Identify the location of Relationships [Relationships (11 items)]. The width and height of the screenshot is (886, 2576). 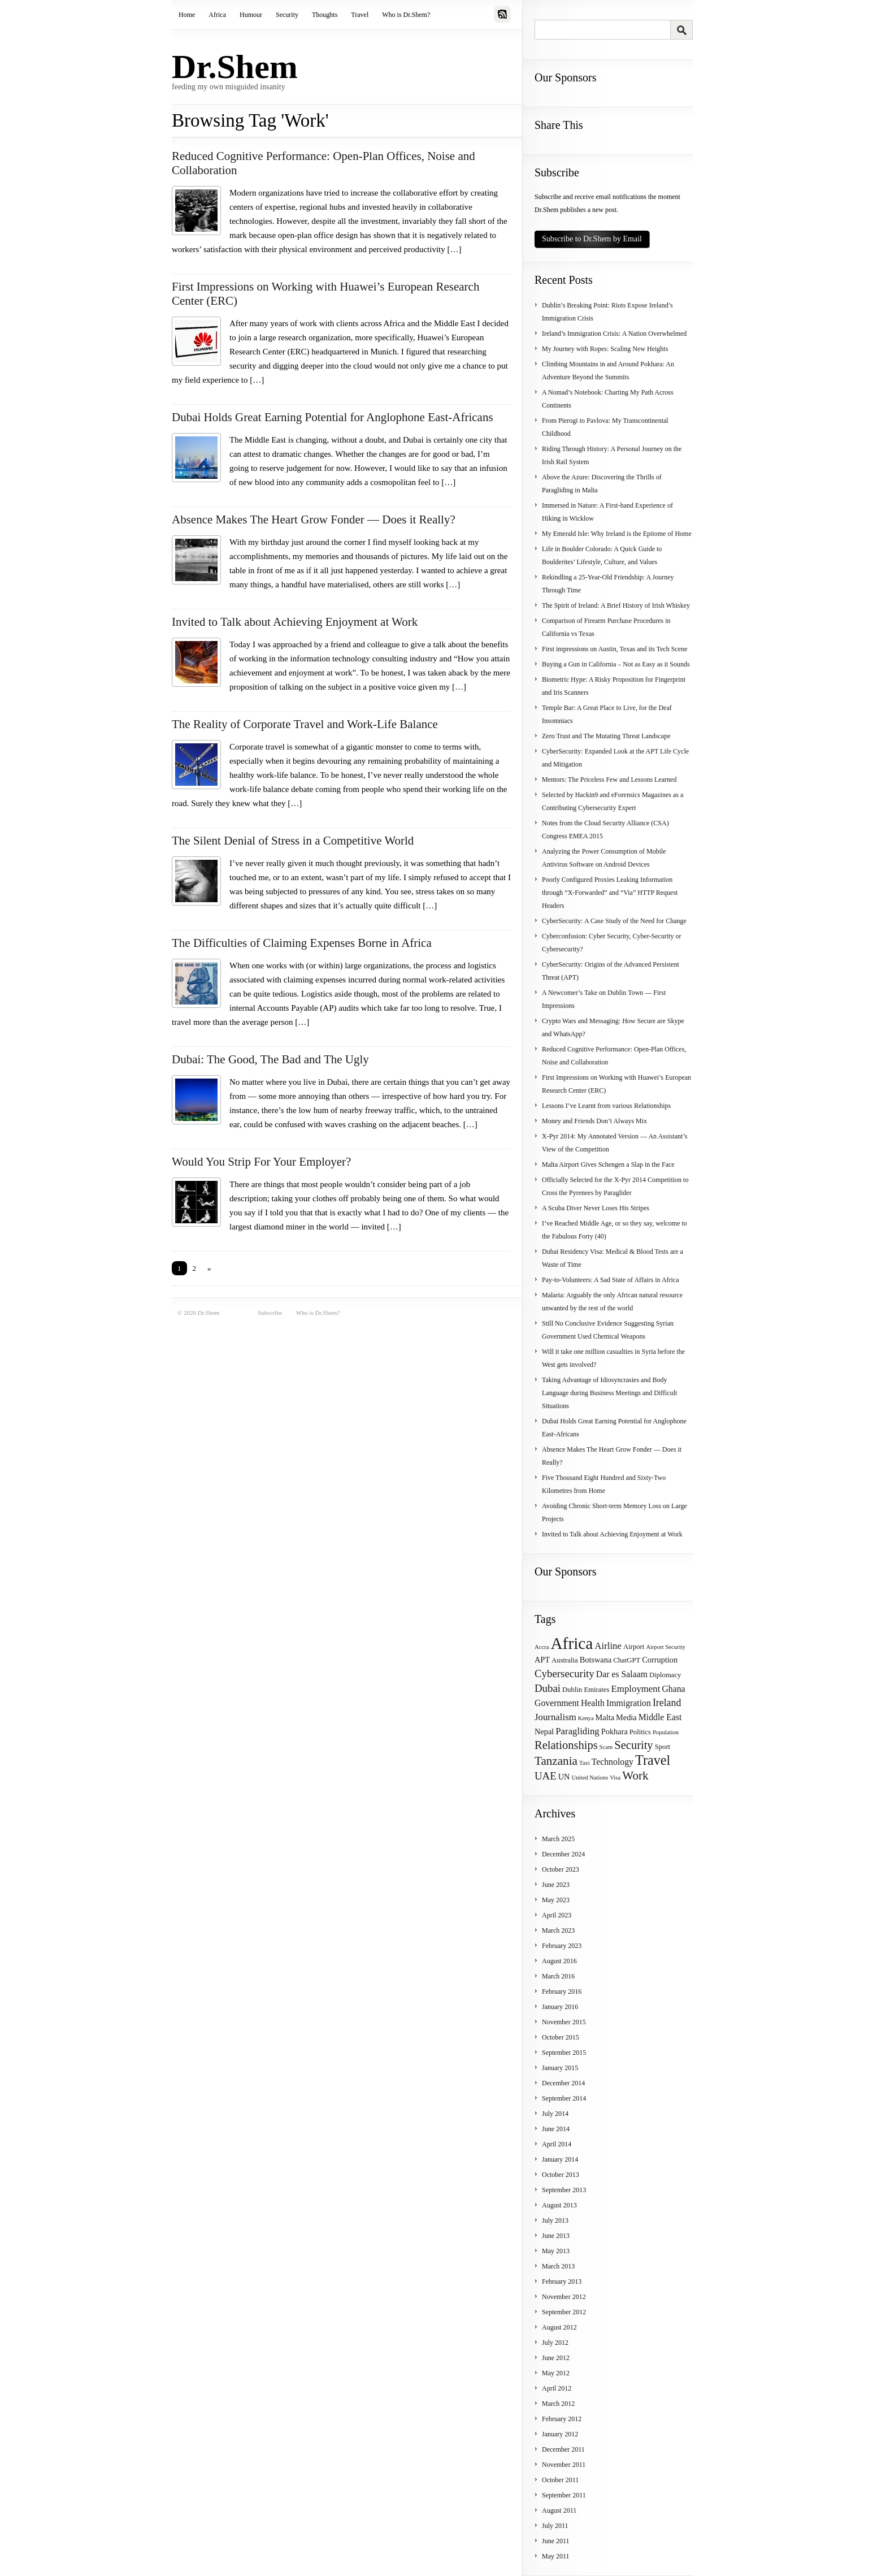
(566, 1745).